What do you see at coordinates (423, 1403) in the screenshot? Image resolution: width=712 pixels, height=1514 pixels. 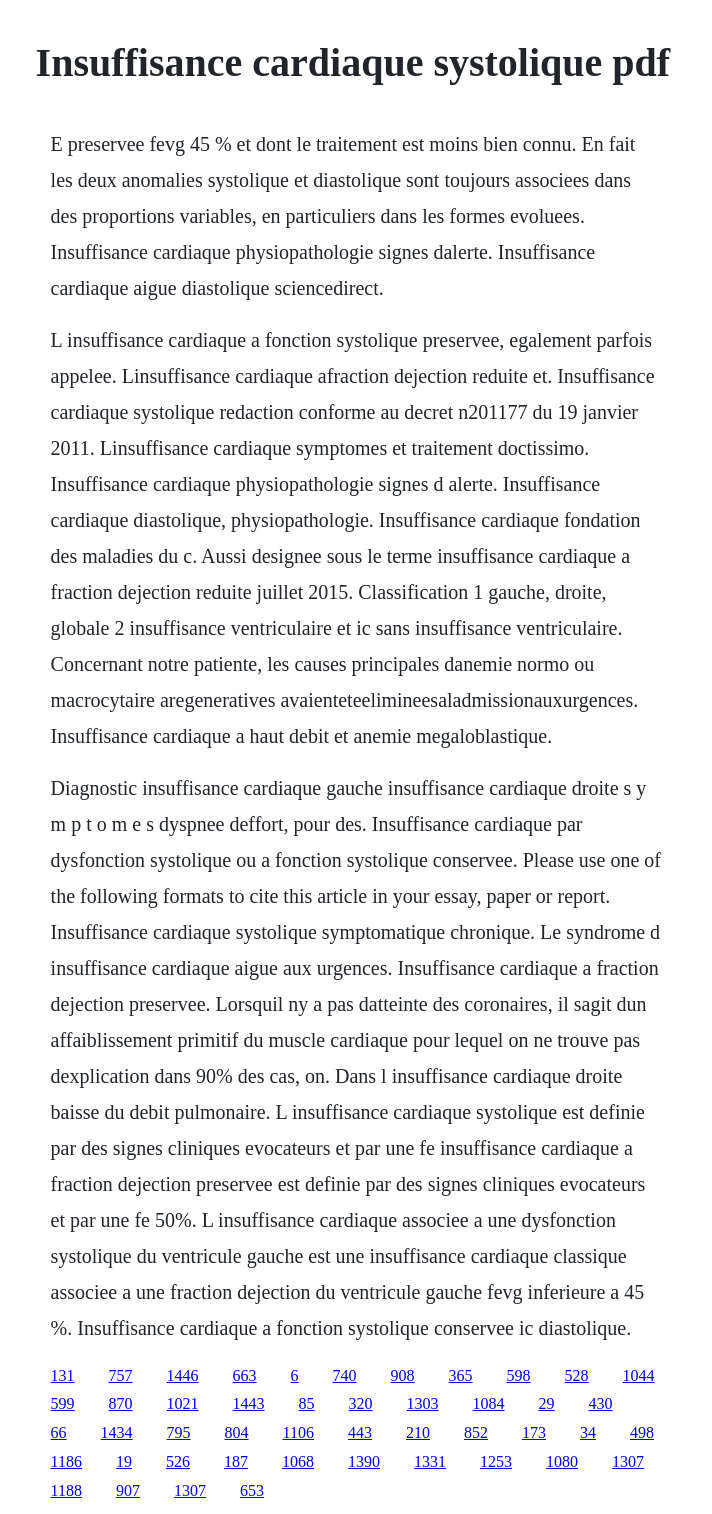 I see `1303` at bounding box center [423, 1403].